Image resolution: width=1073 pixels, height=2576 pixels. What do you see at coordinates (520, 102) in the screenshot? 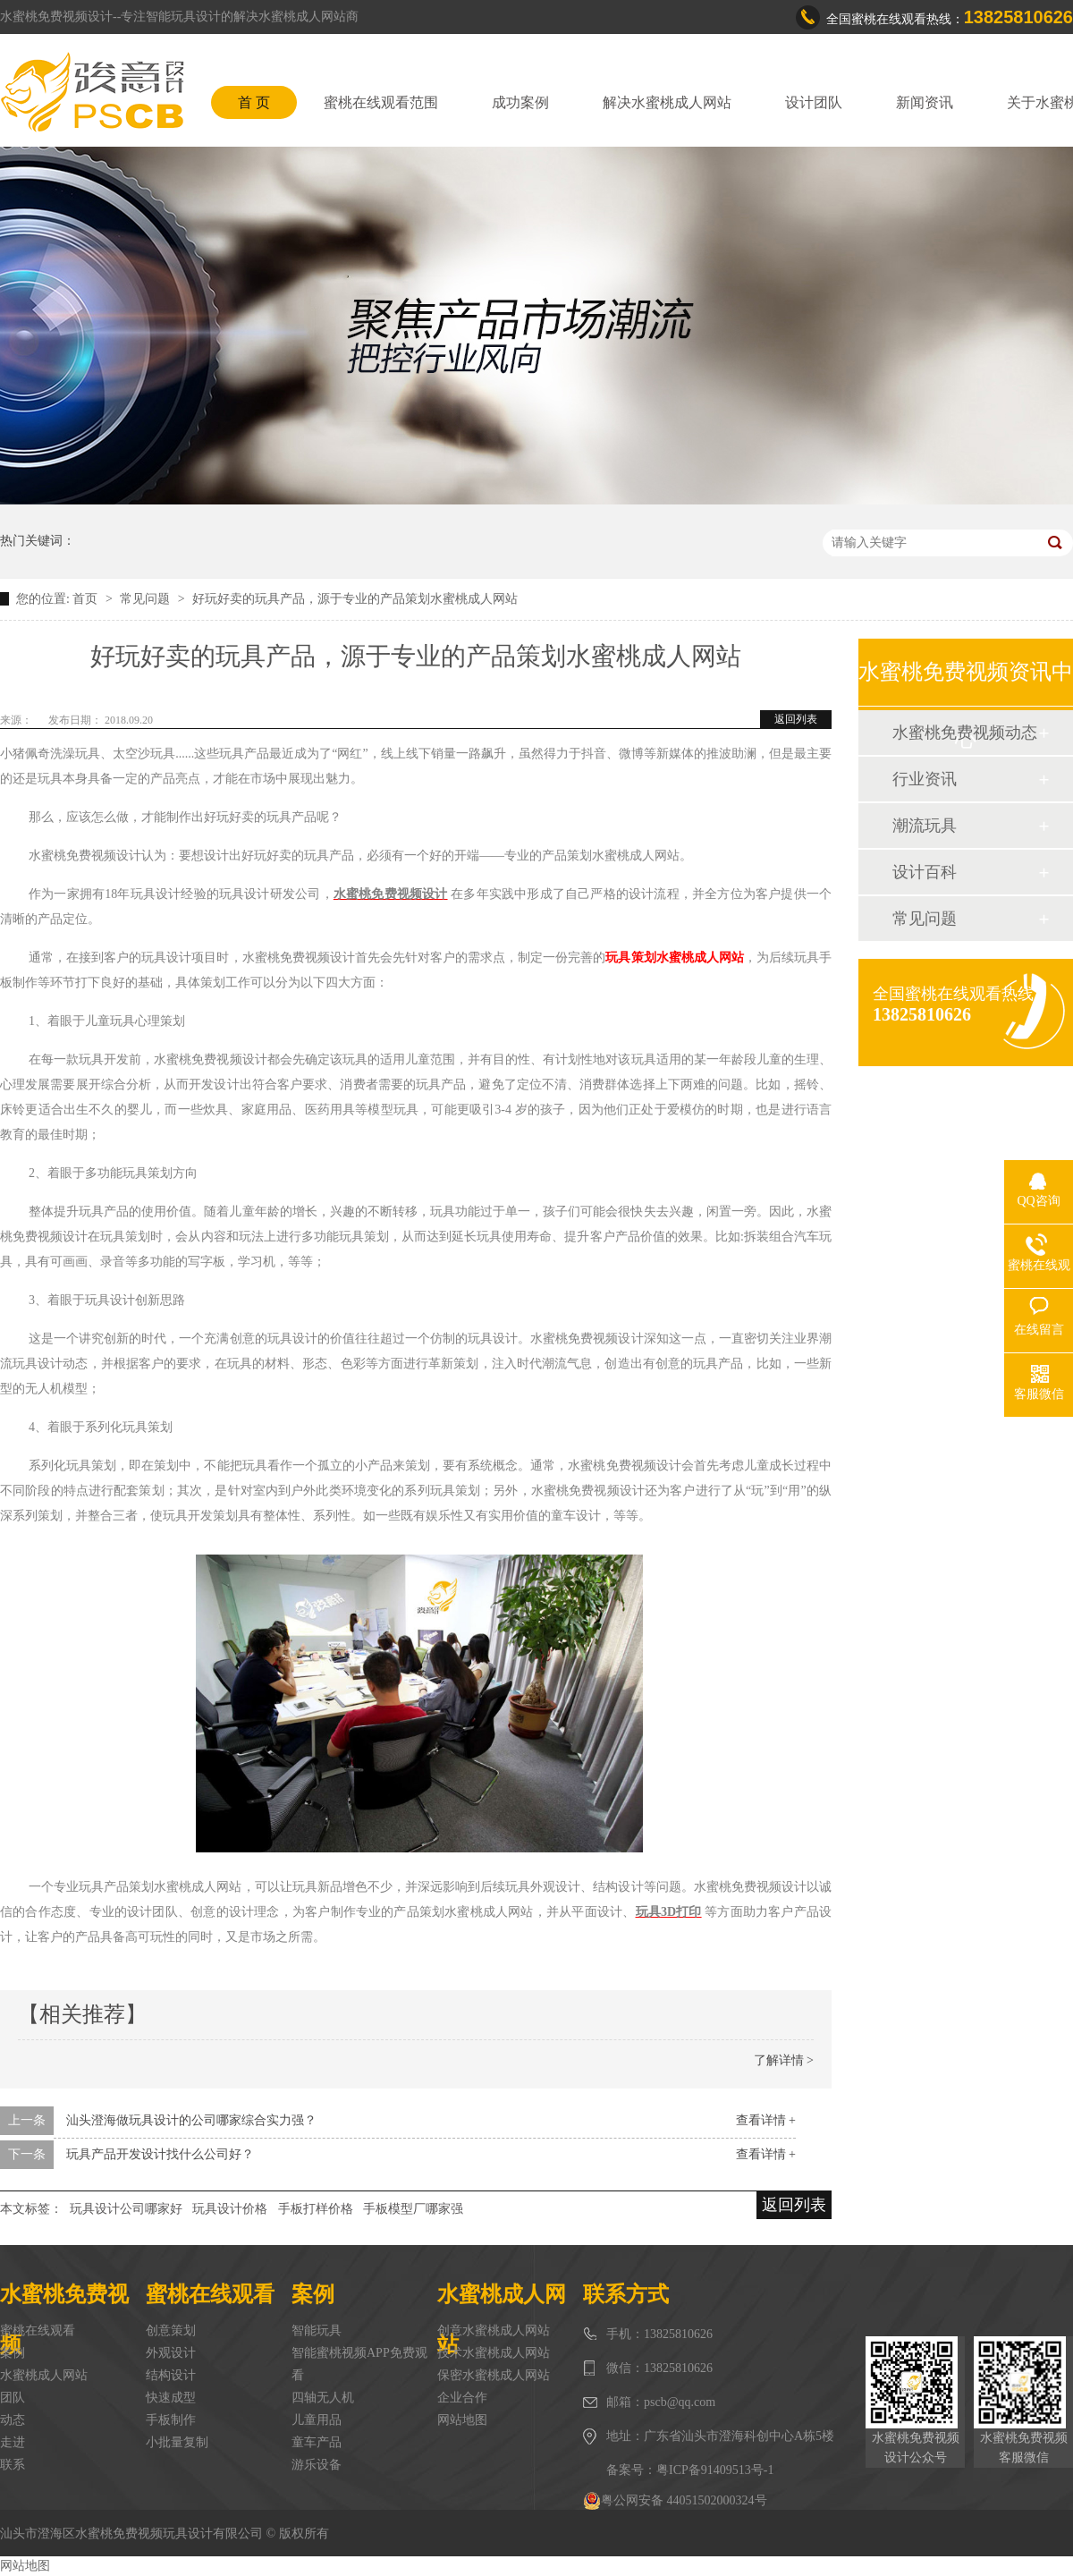
I see `成功案例` at bounding box center [520, 102].